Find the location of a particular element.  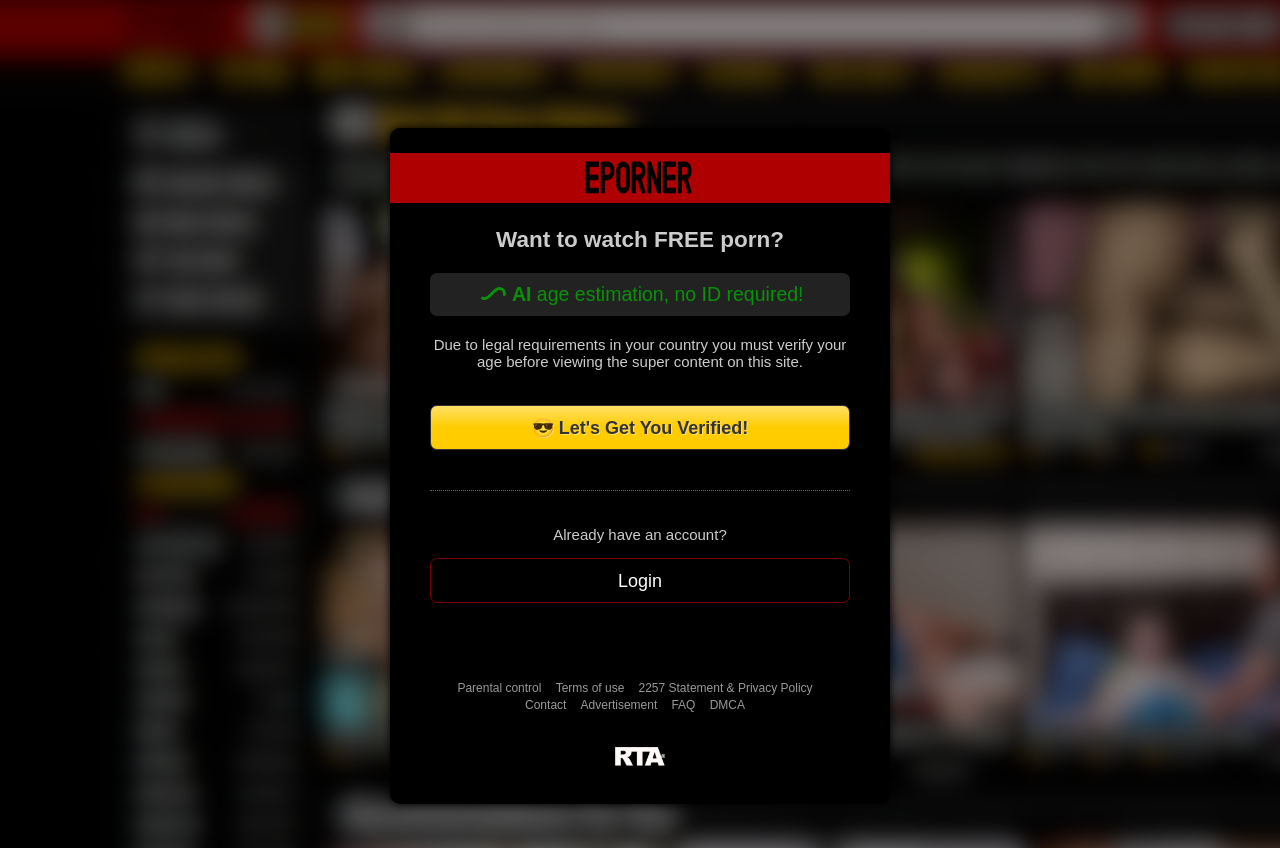

DMCA is located at coordinates (727, 705).